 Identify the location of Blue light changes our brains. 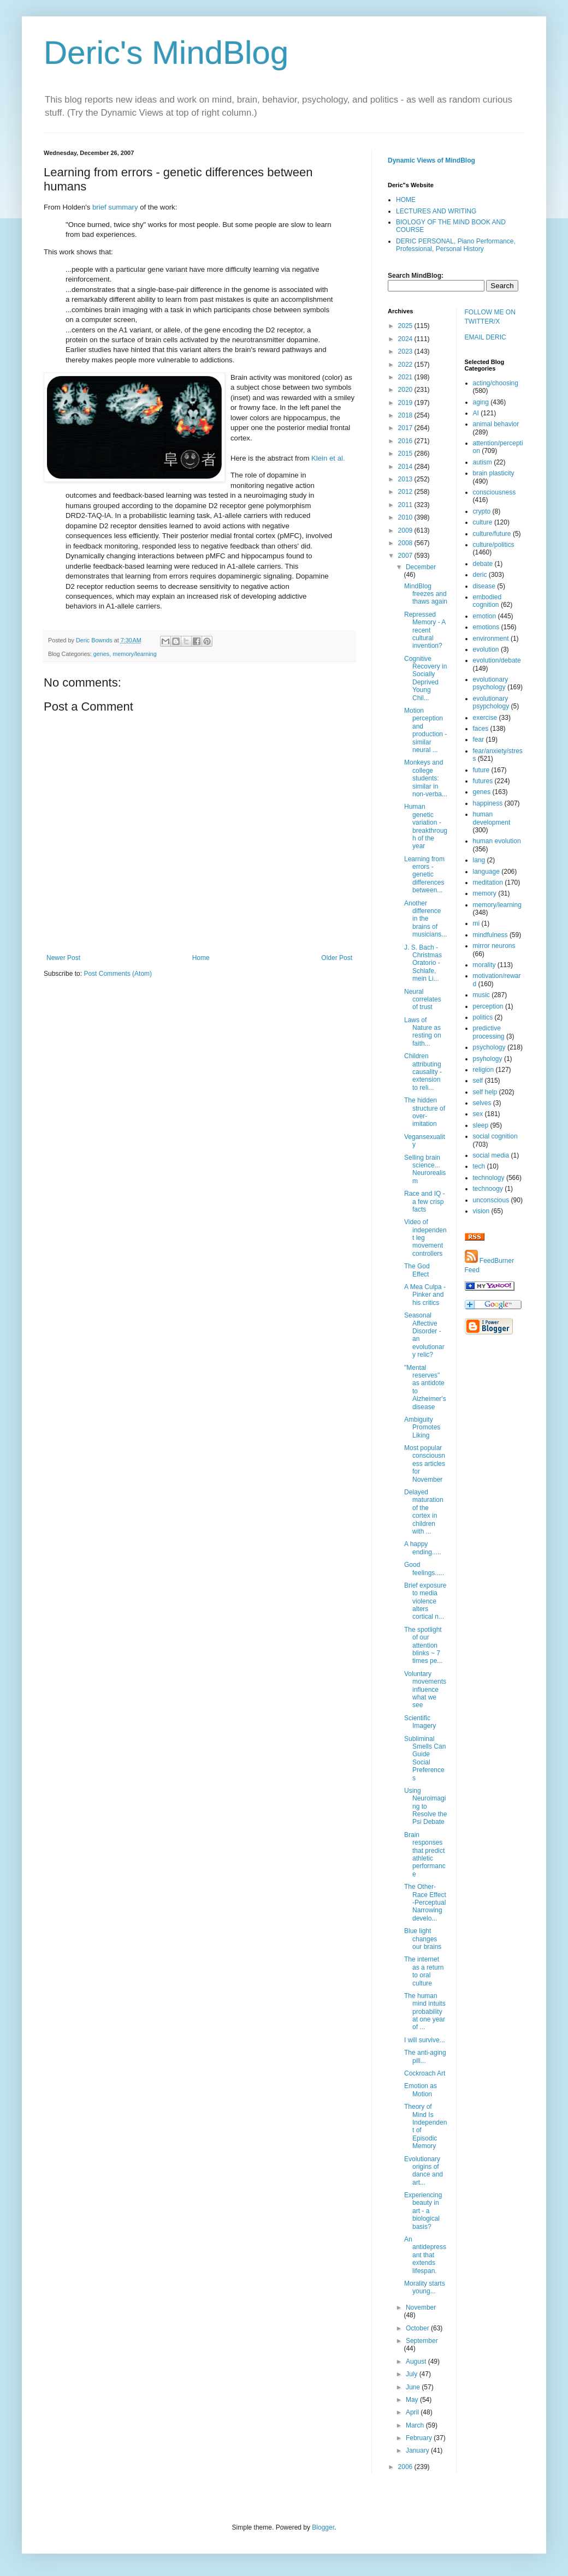
(422, 1939).